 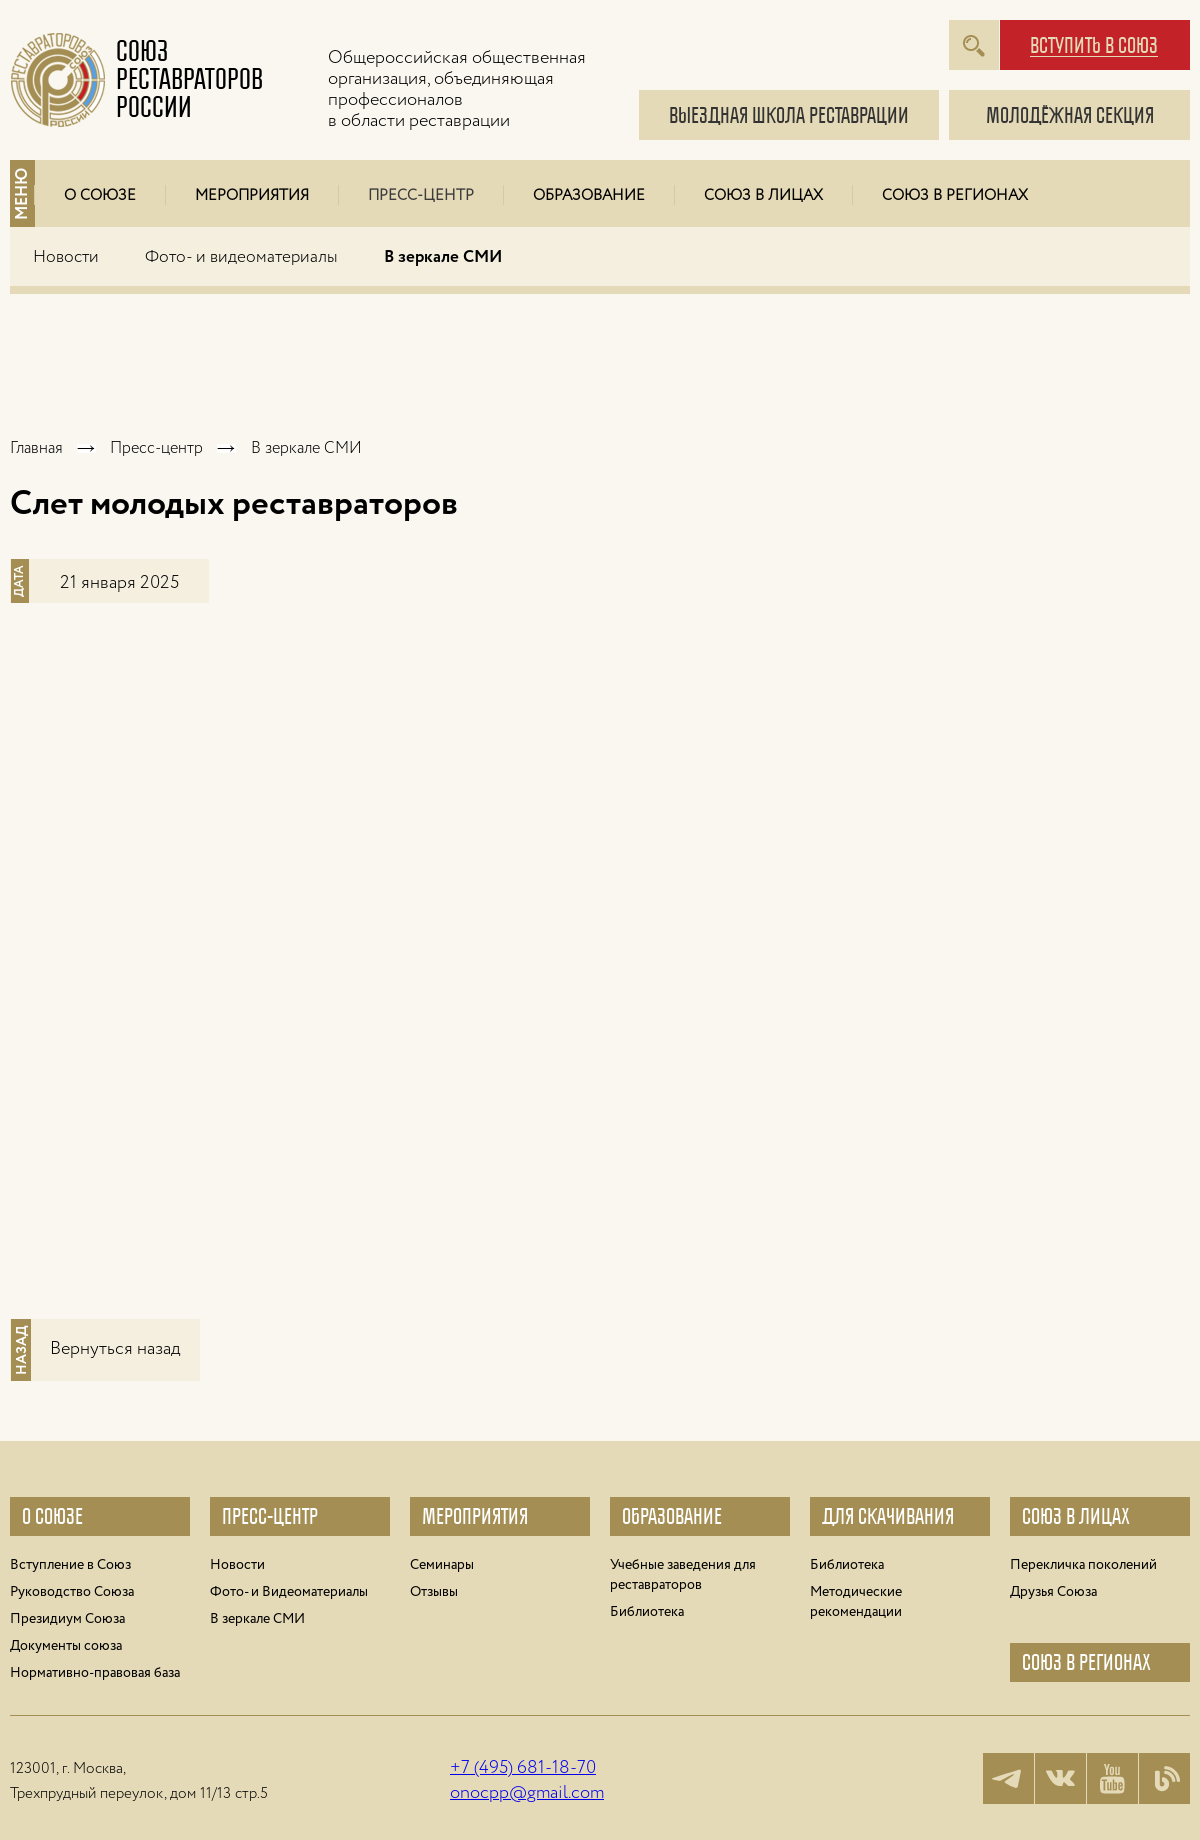 I want to click on +7 (495) 681-18-70, so click(x=523, y=1768).